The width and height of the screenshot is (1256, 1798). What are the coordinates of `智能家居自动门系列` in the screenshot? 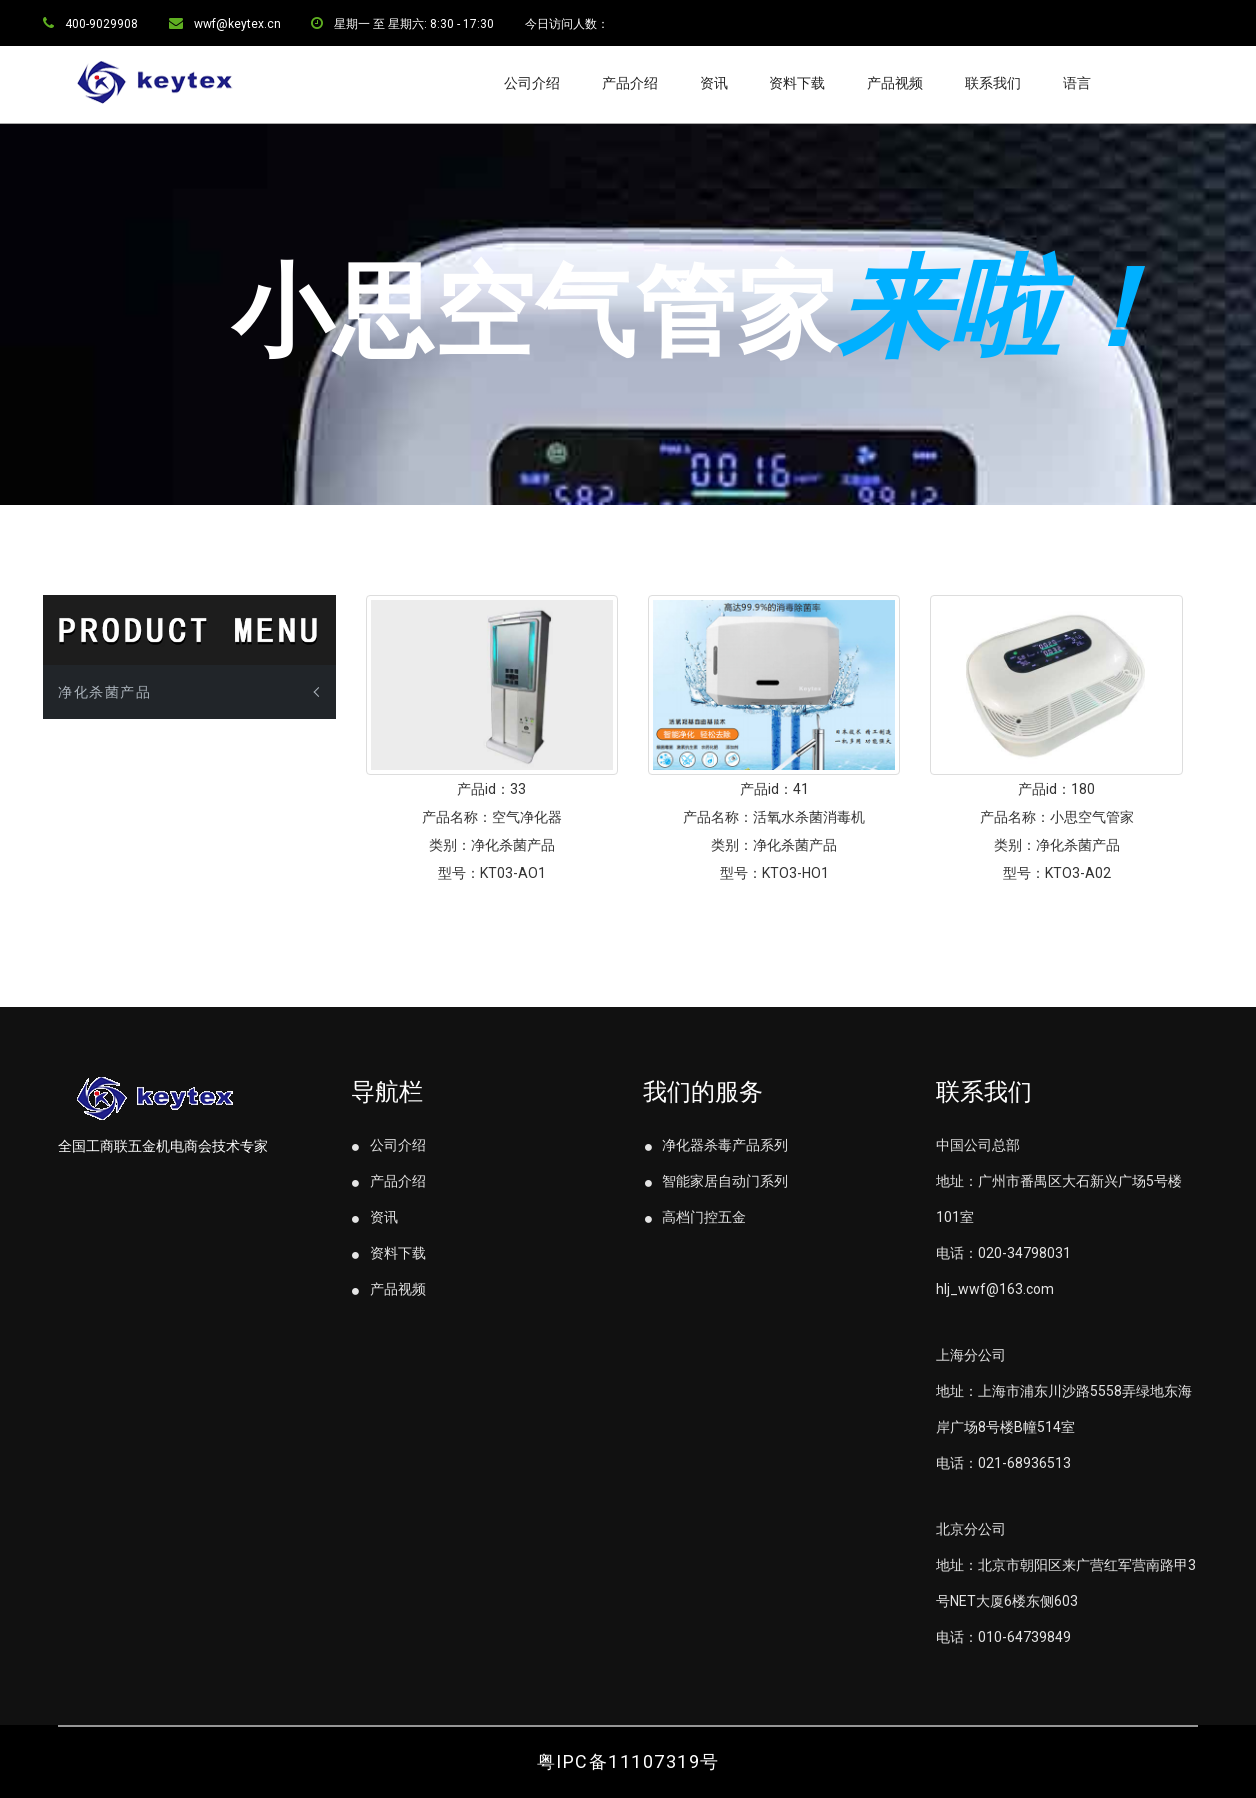 It's located at (715, 1181).